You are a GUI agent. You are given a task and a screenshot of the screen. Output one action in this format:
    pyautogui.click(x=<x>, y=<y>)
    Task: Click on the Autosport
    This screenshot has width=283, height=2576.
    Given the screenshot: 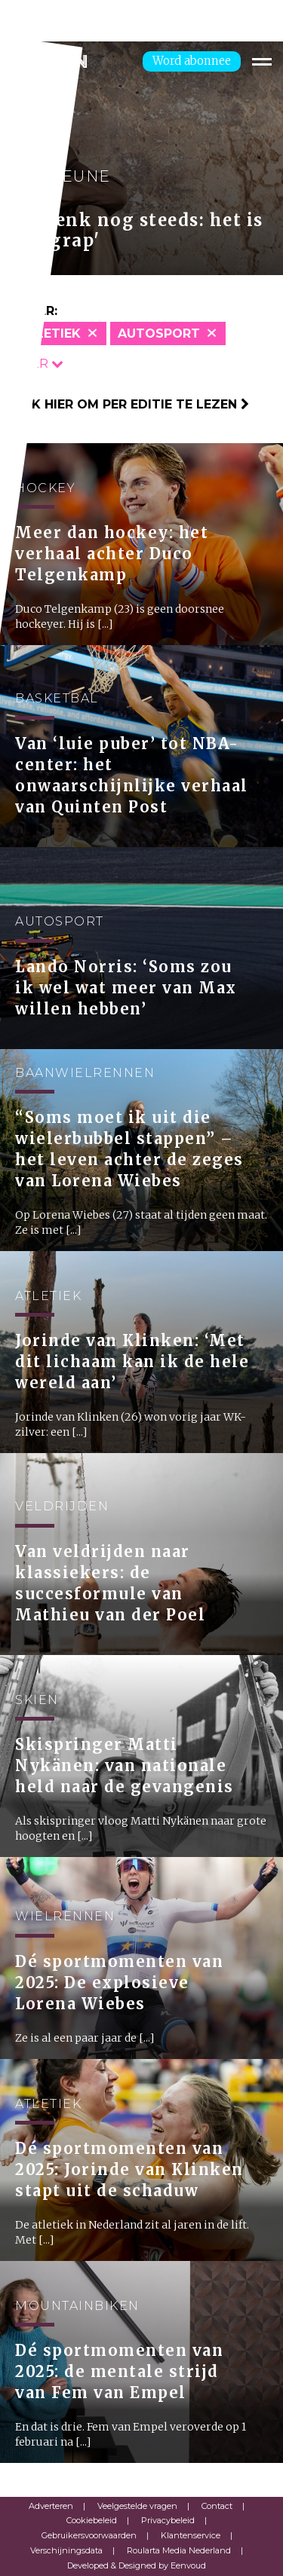 What is the action you would take?
    pyautogui.click(x=159, y=333)
    